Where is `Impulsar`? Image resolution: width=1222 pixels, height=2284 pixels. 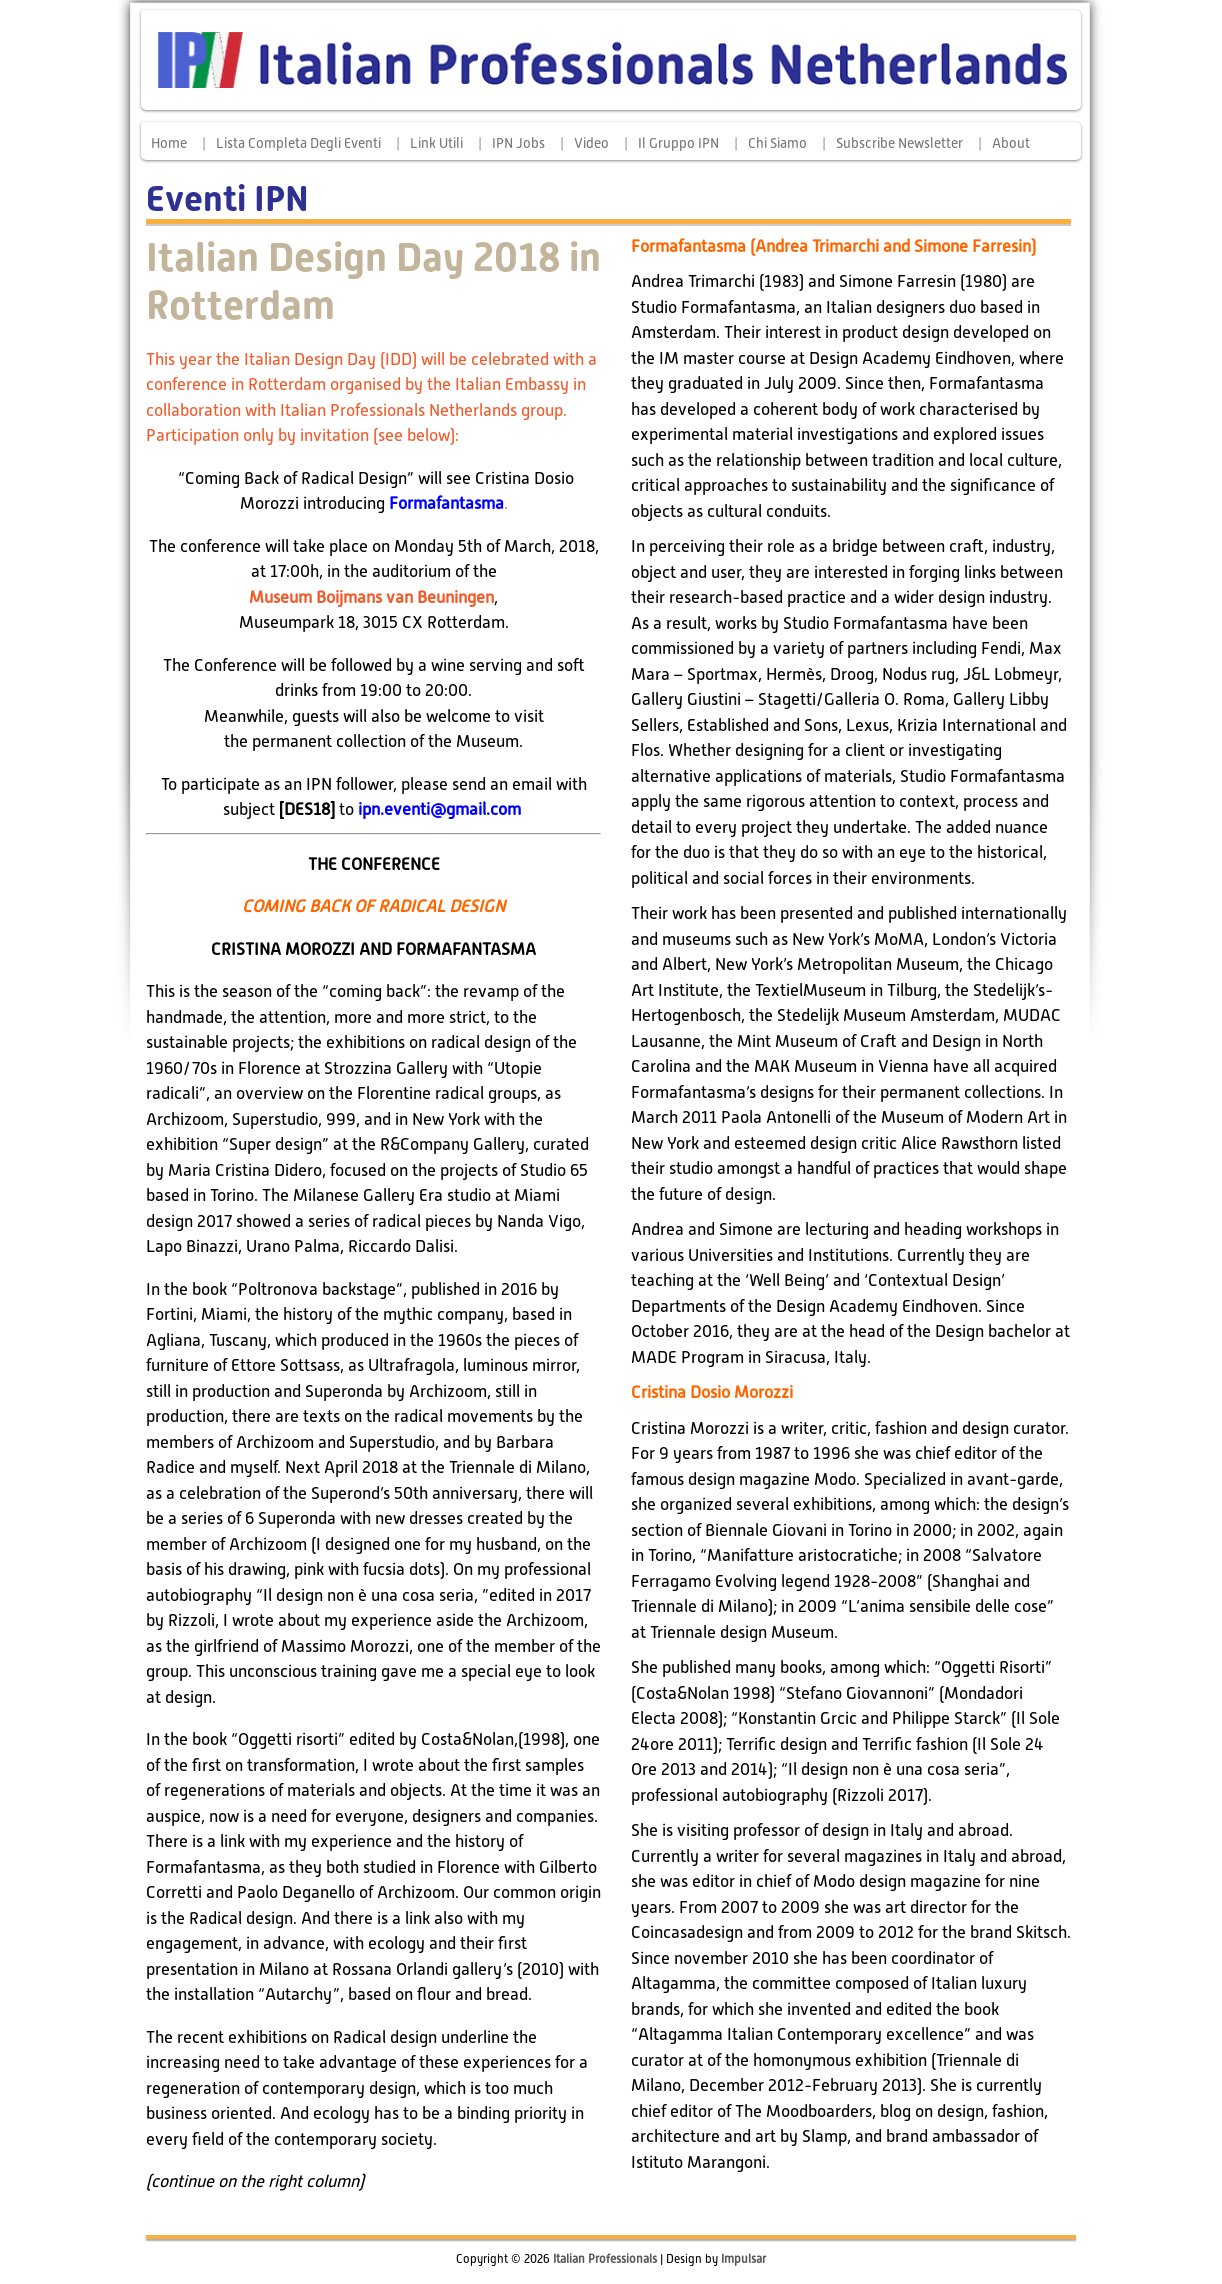 Impulsar is located at coordinates (743, 2259).